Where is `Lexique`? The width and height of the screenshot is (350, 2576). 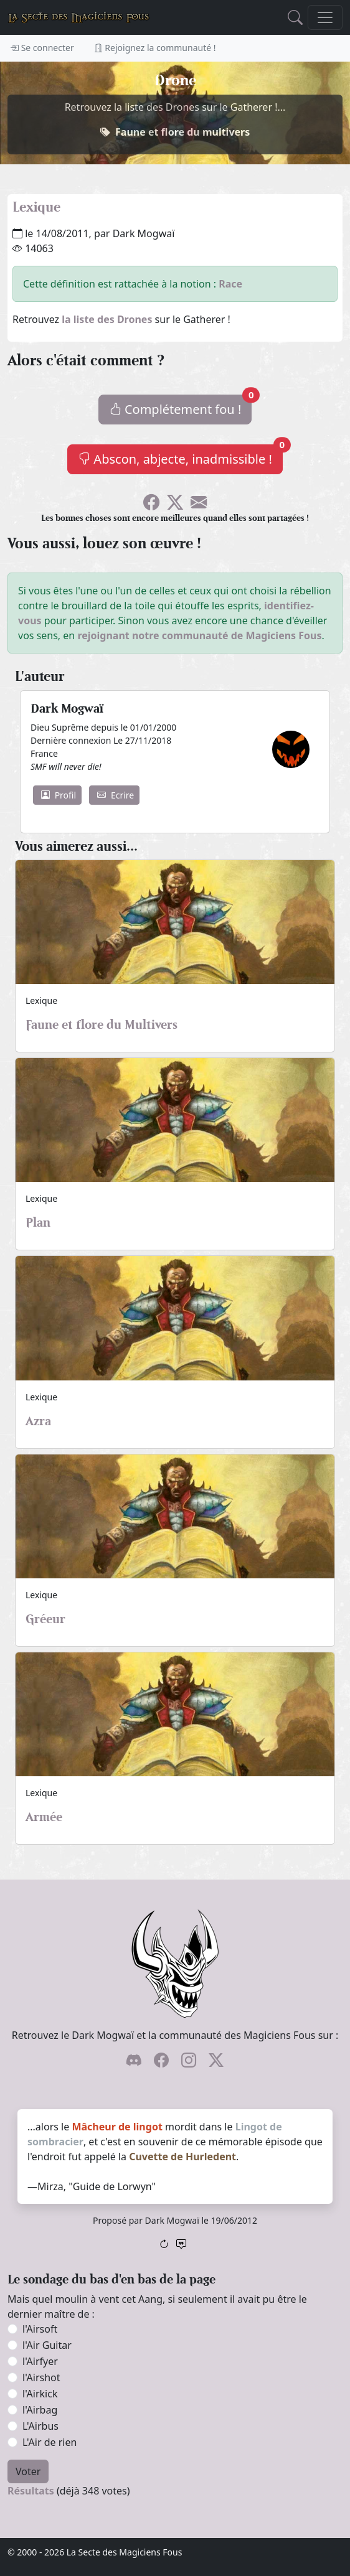 Lexique is located at coordinates (36, 207).